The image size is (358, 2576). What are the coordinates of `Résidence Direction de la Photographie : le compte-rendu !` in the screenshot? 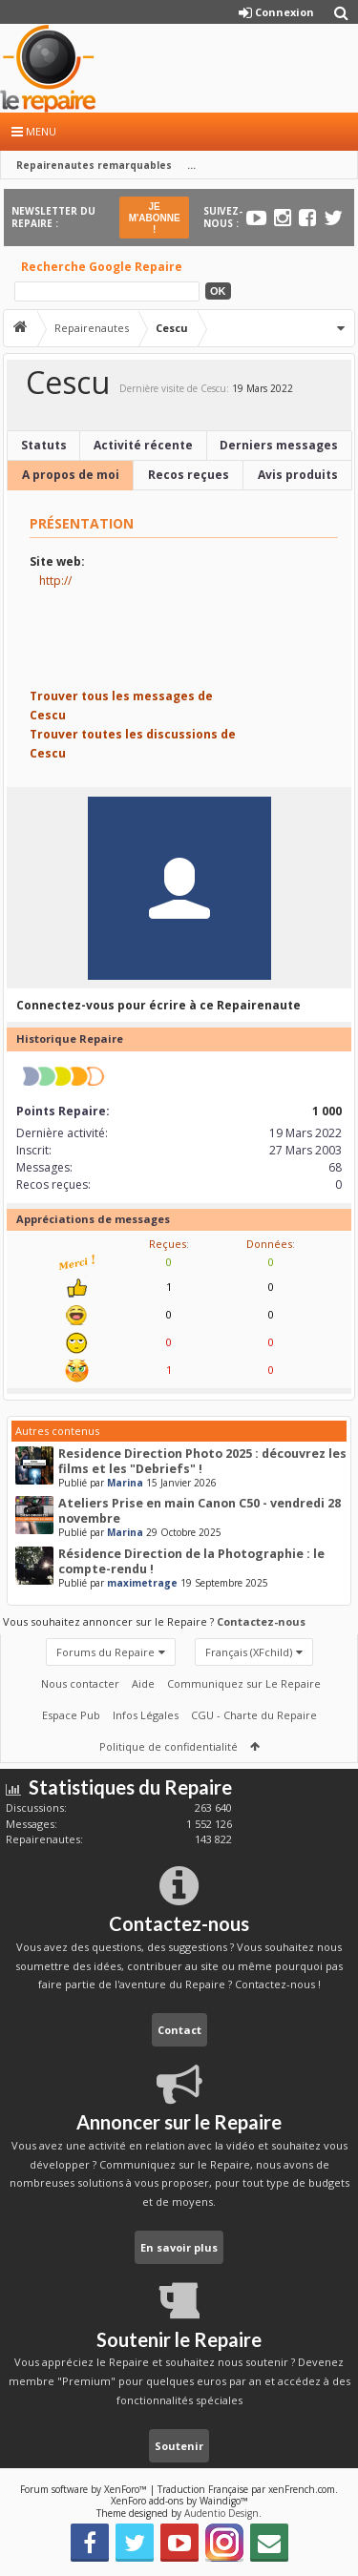 It's located at (191, 1561).